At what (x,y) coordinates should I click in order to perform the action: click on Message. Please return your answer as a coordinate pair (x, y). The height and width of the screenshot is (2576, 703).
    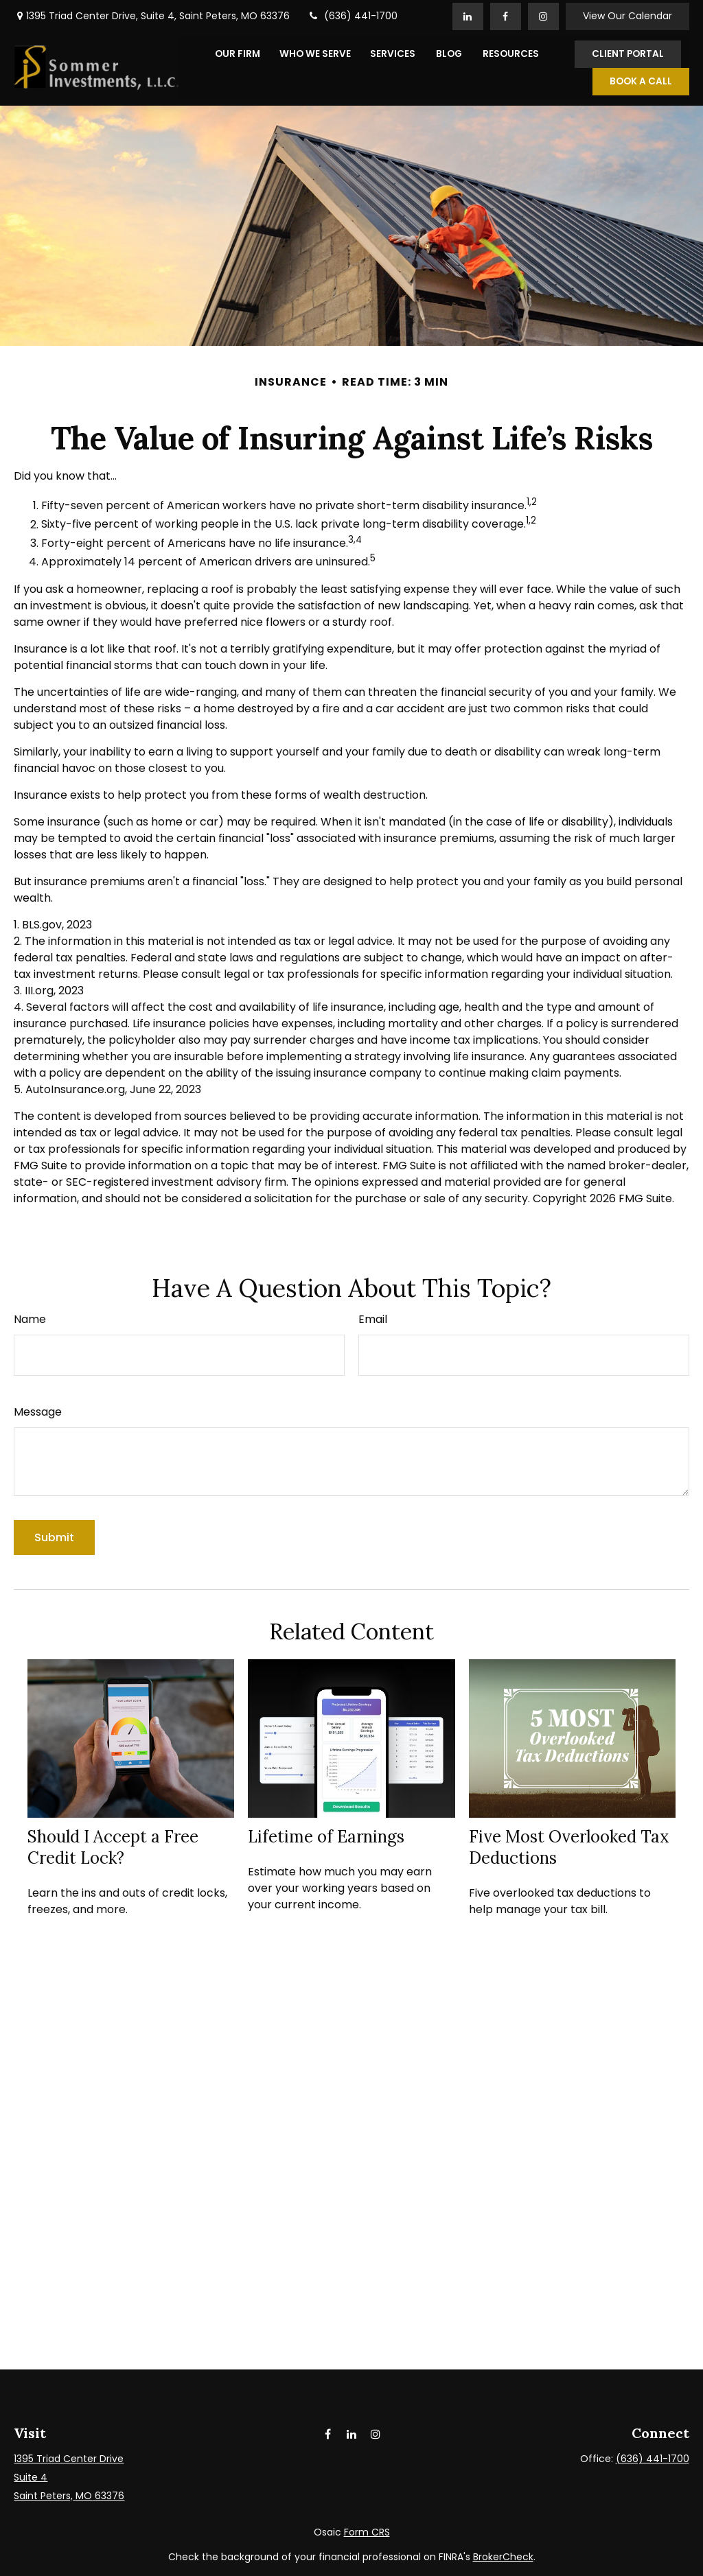
    Looking at the image, I should click on (38, 1410).